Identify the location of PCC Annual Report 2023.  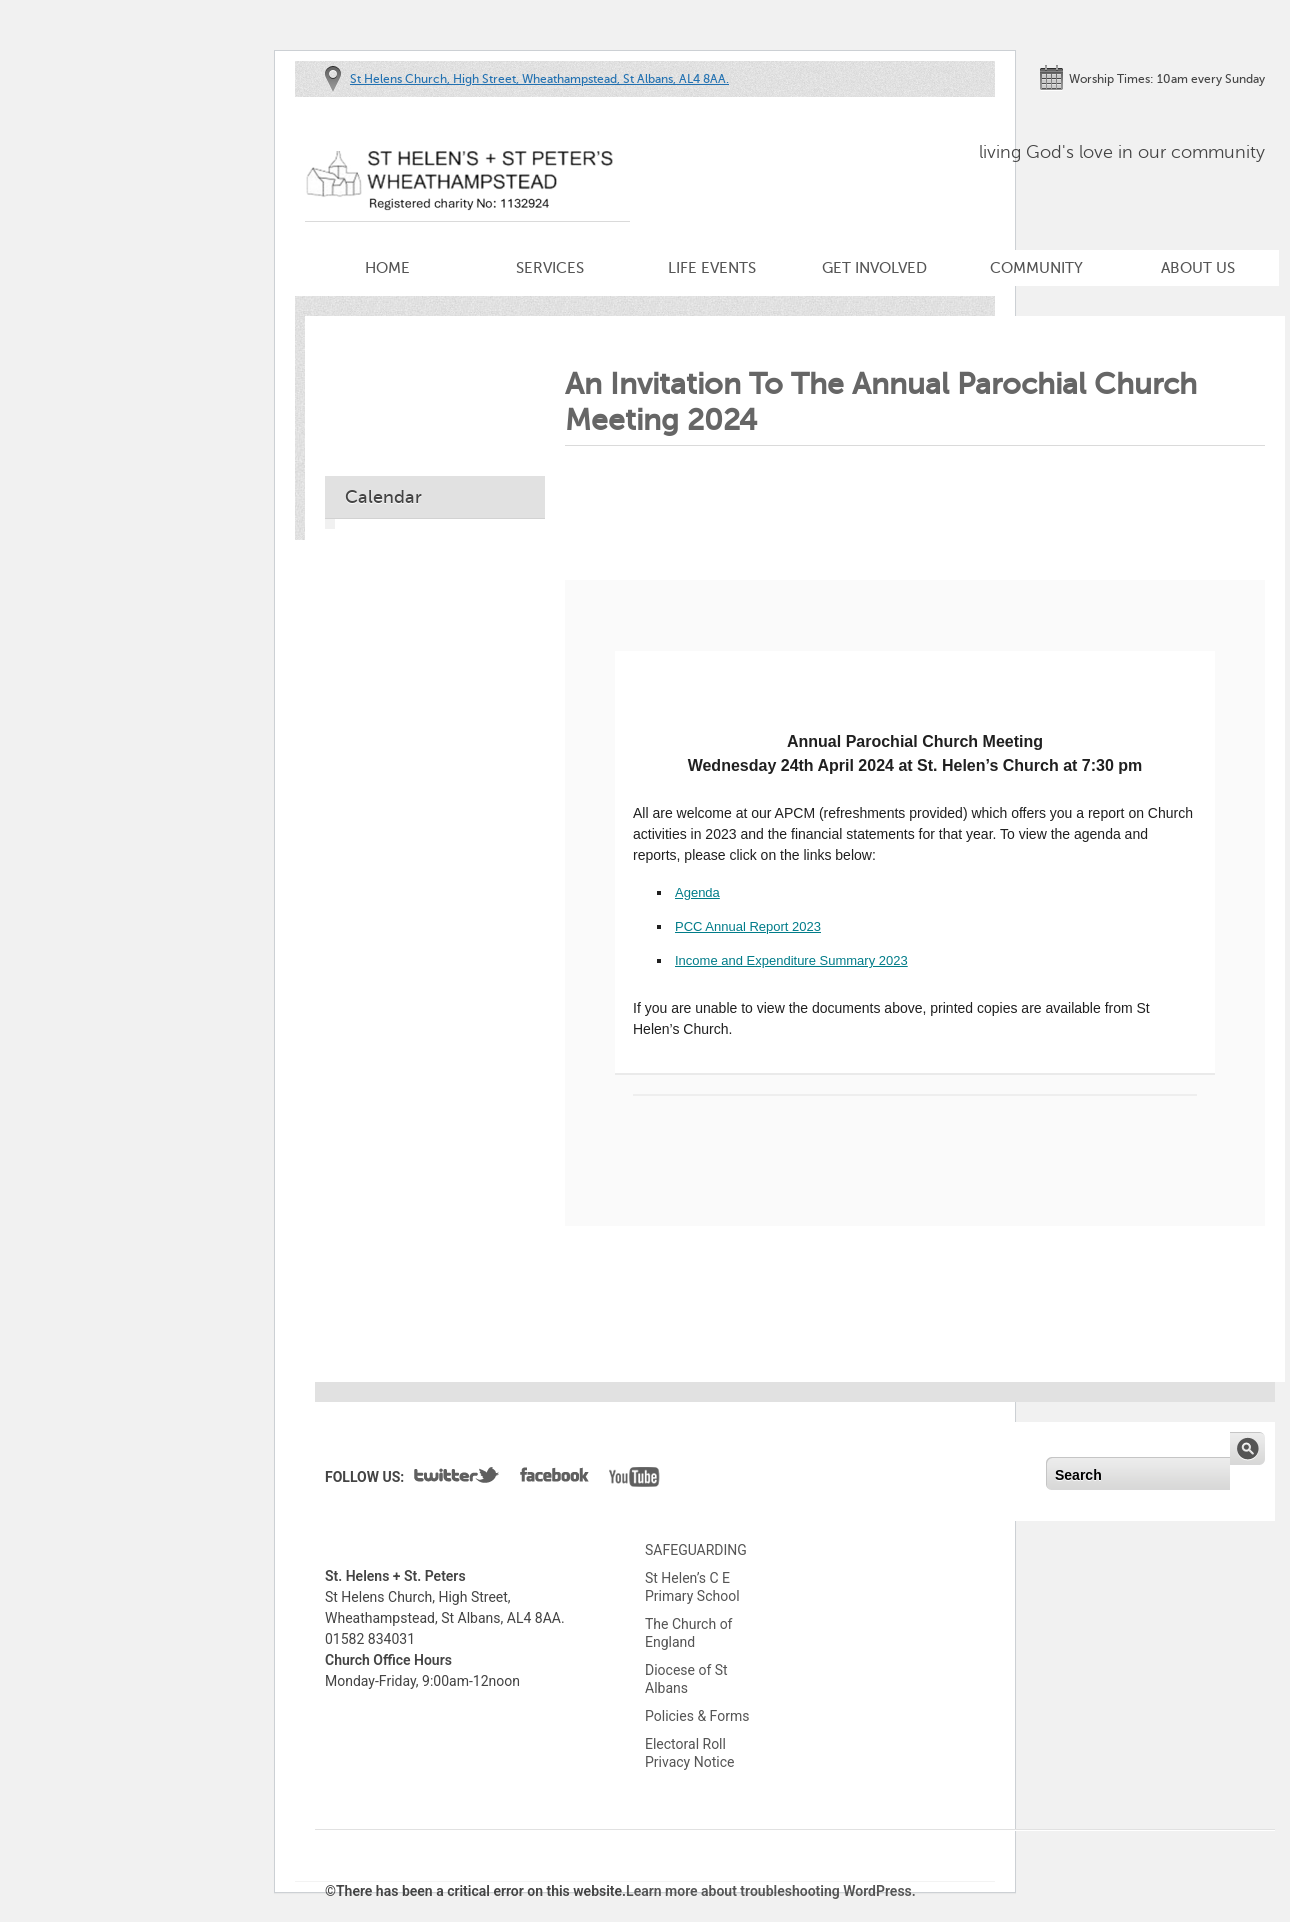
(748, 926).